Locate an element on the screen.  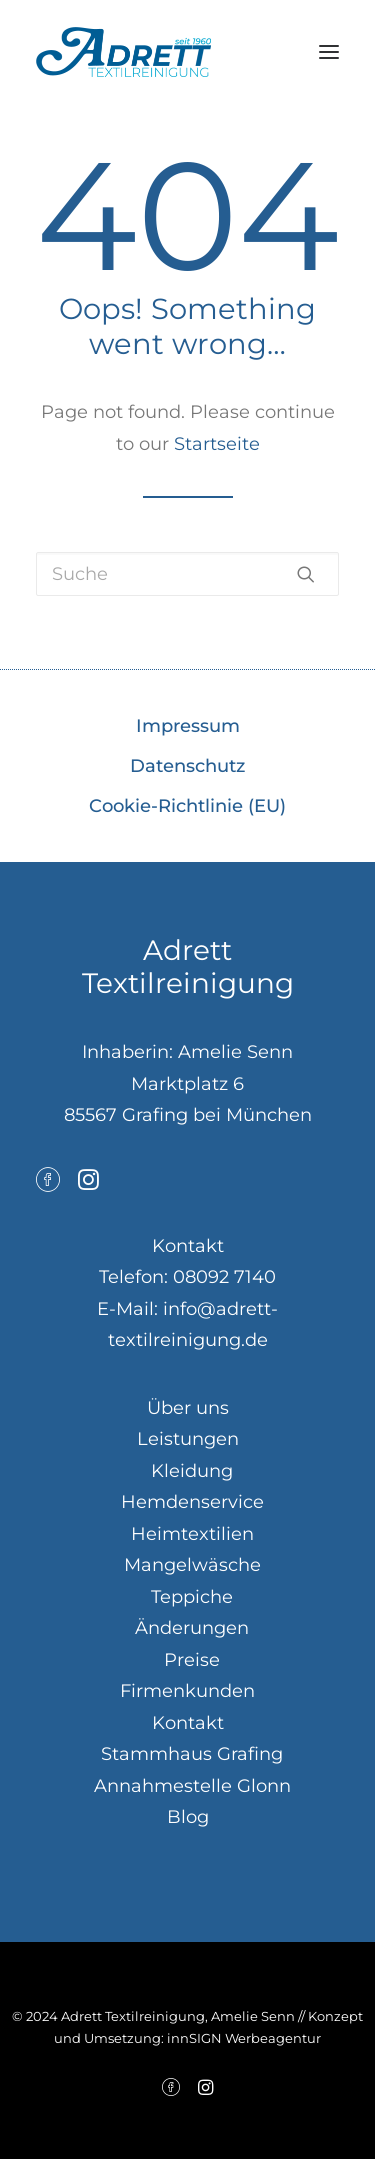
Impressum is located at coordinates (188, 726).